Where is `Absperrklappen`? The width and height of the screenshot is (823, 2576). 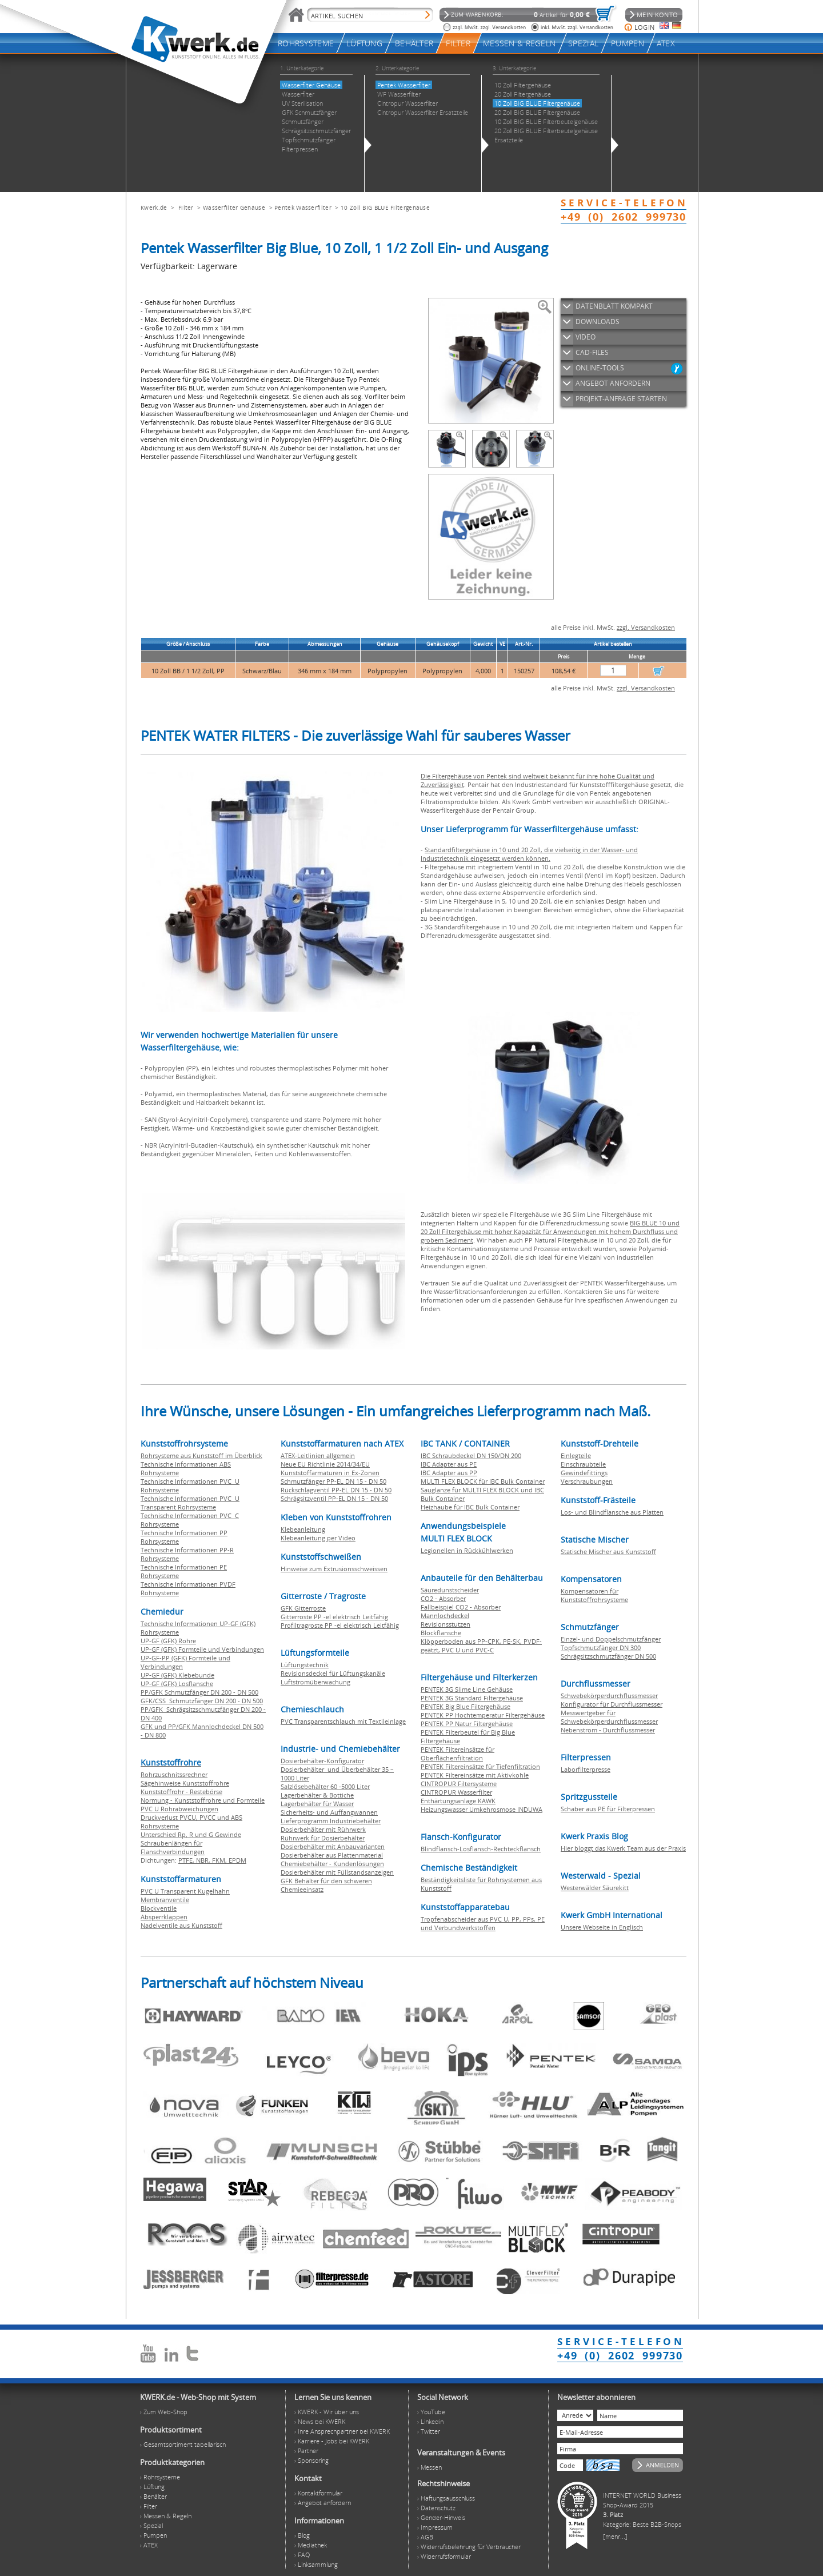 Absperrklappen is located at coordinates (164, 1916).